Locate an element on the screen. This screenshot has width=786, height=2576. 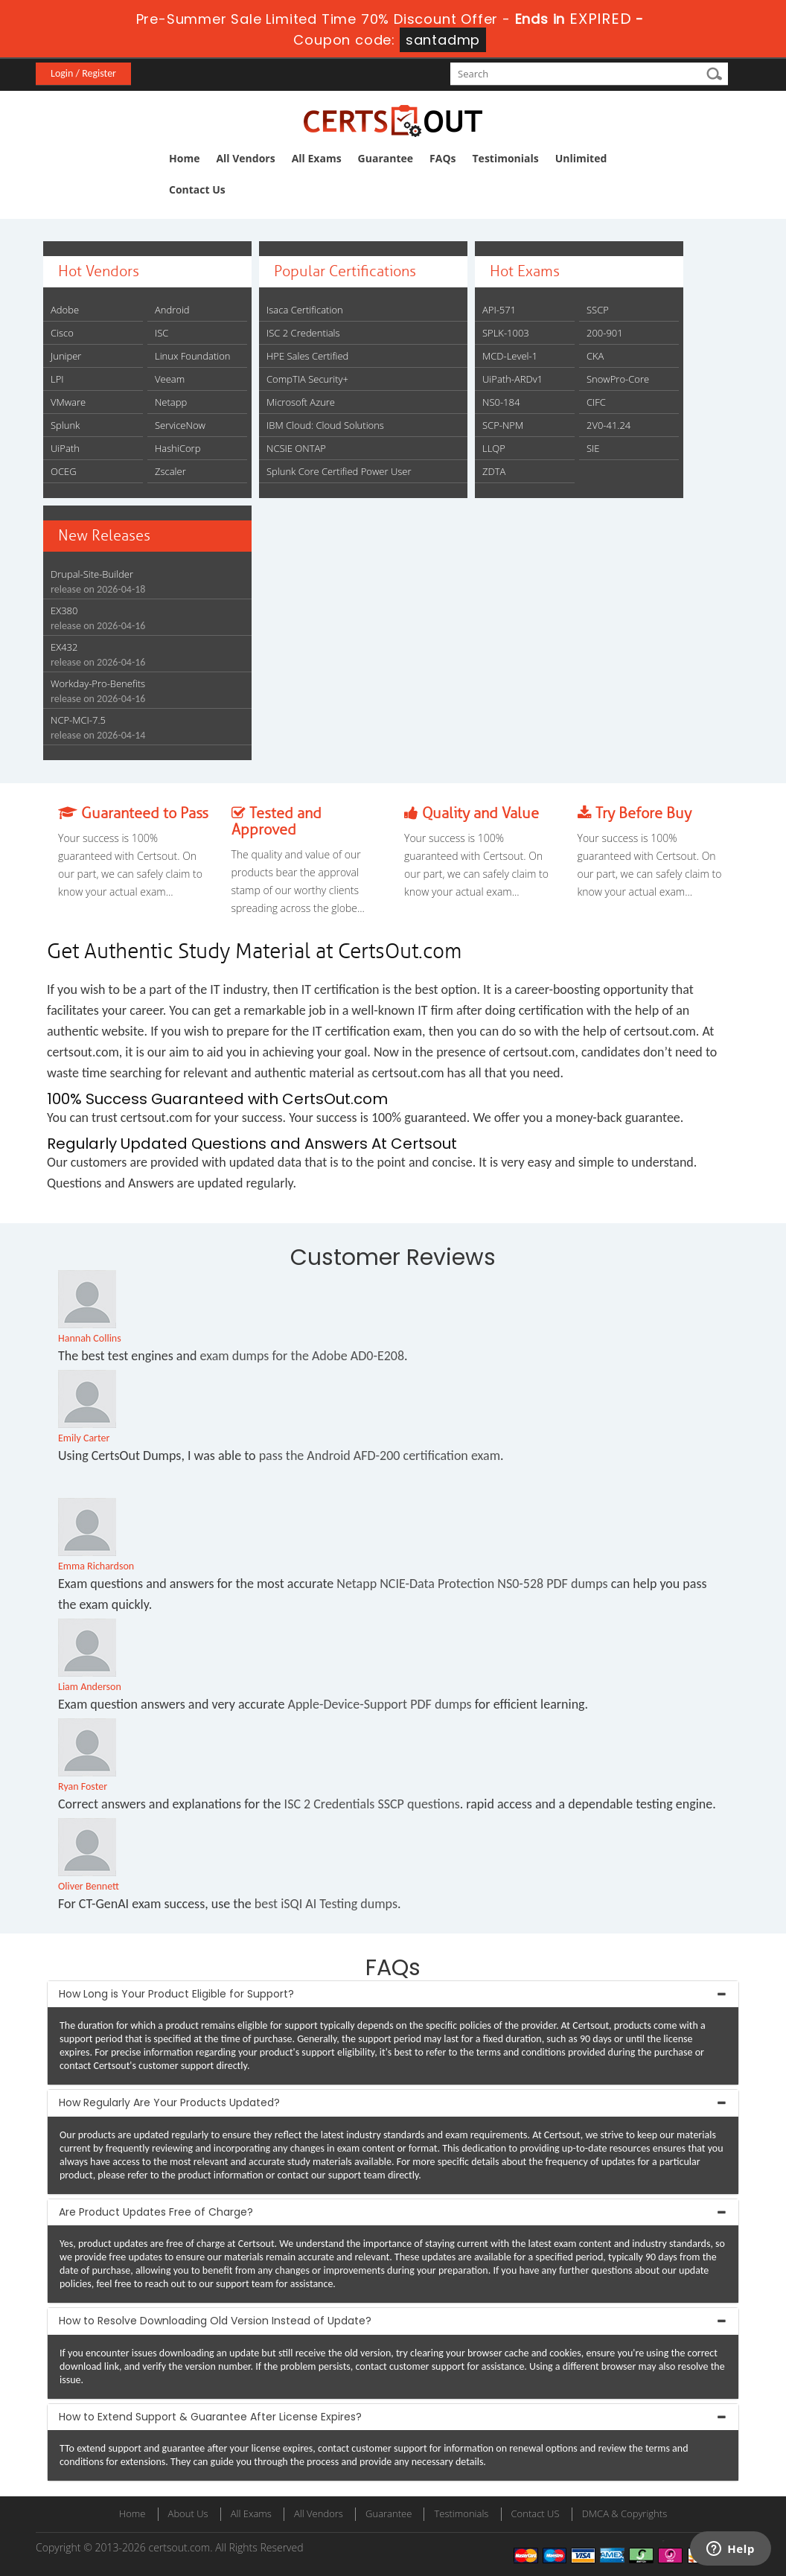
Zscaler is located at coordinates (170, 471).